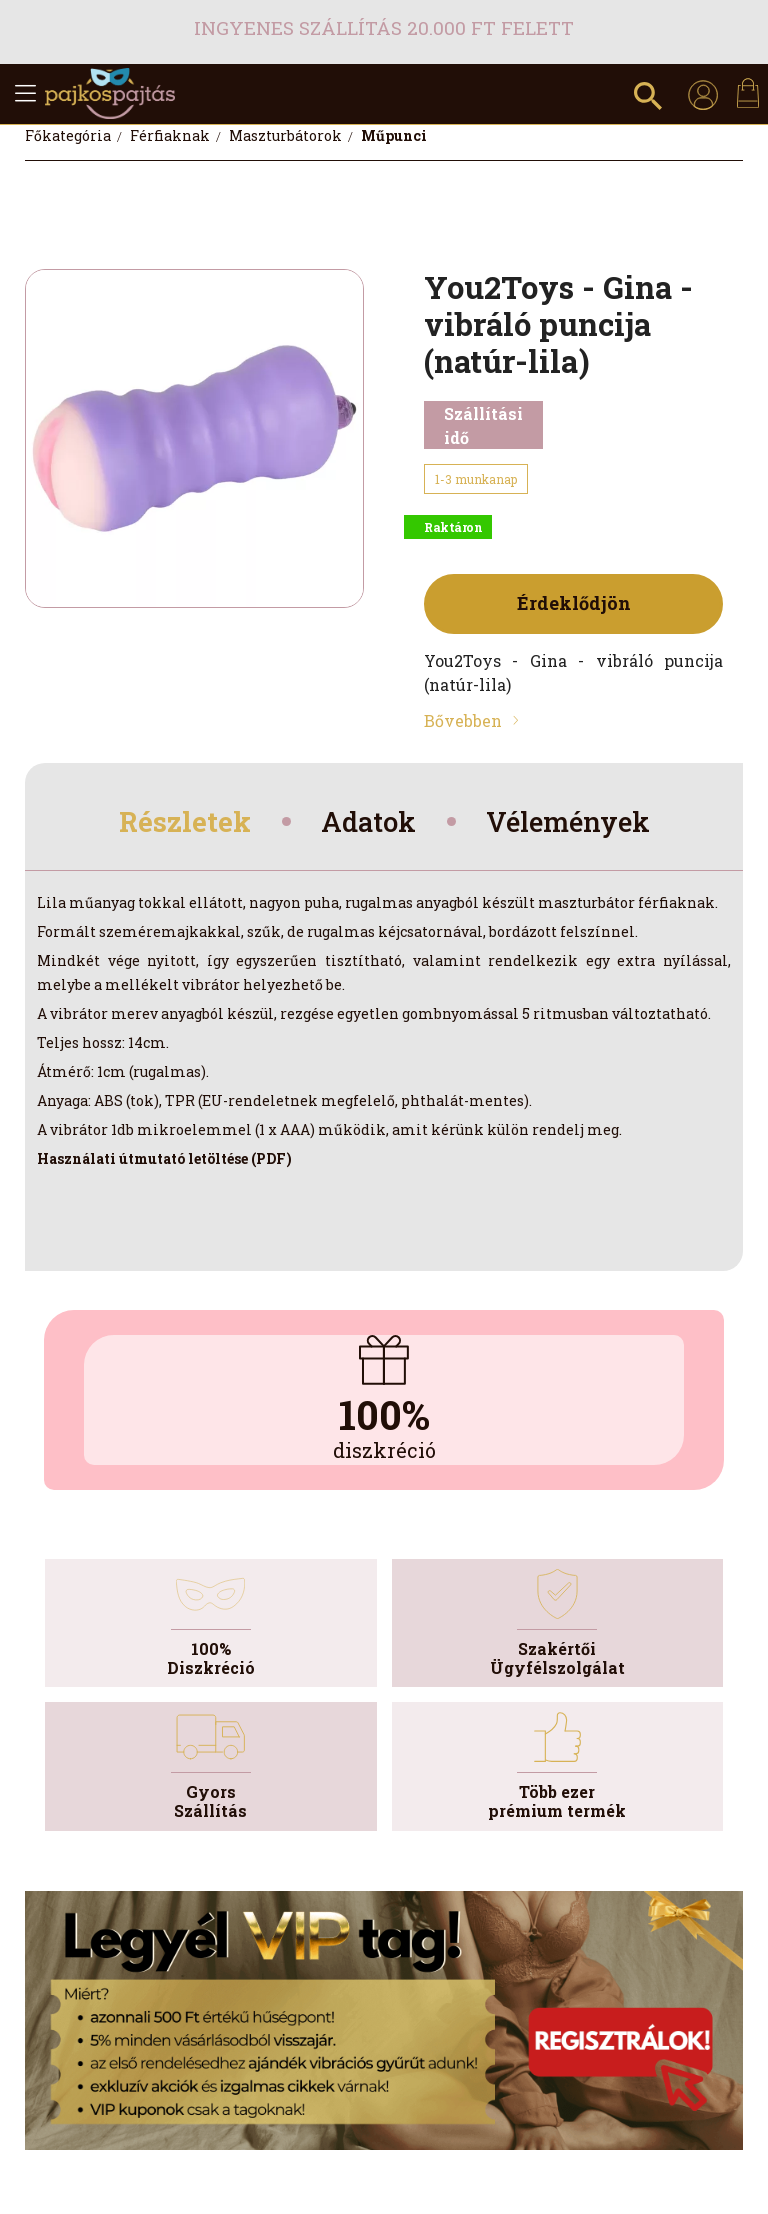  Describe the element at coordinates (69, 135) in the screenshot. I see `[Főkategória]` at that location.